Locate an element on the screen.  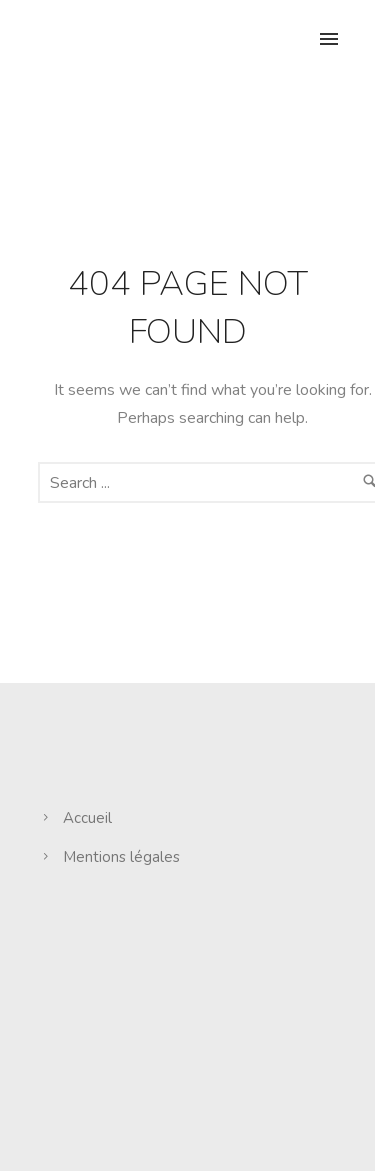
Mentions légales is located at coordinates (121, 857).